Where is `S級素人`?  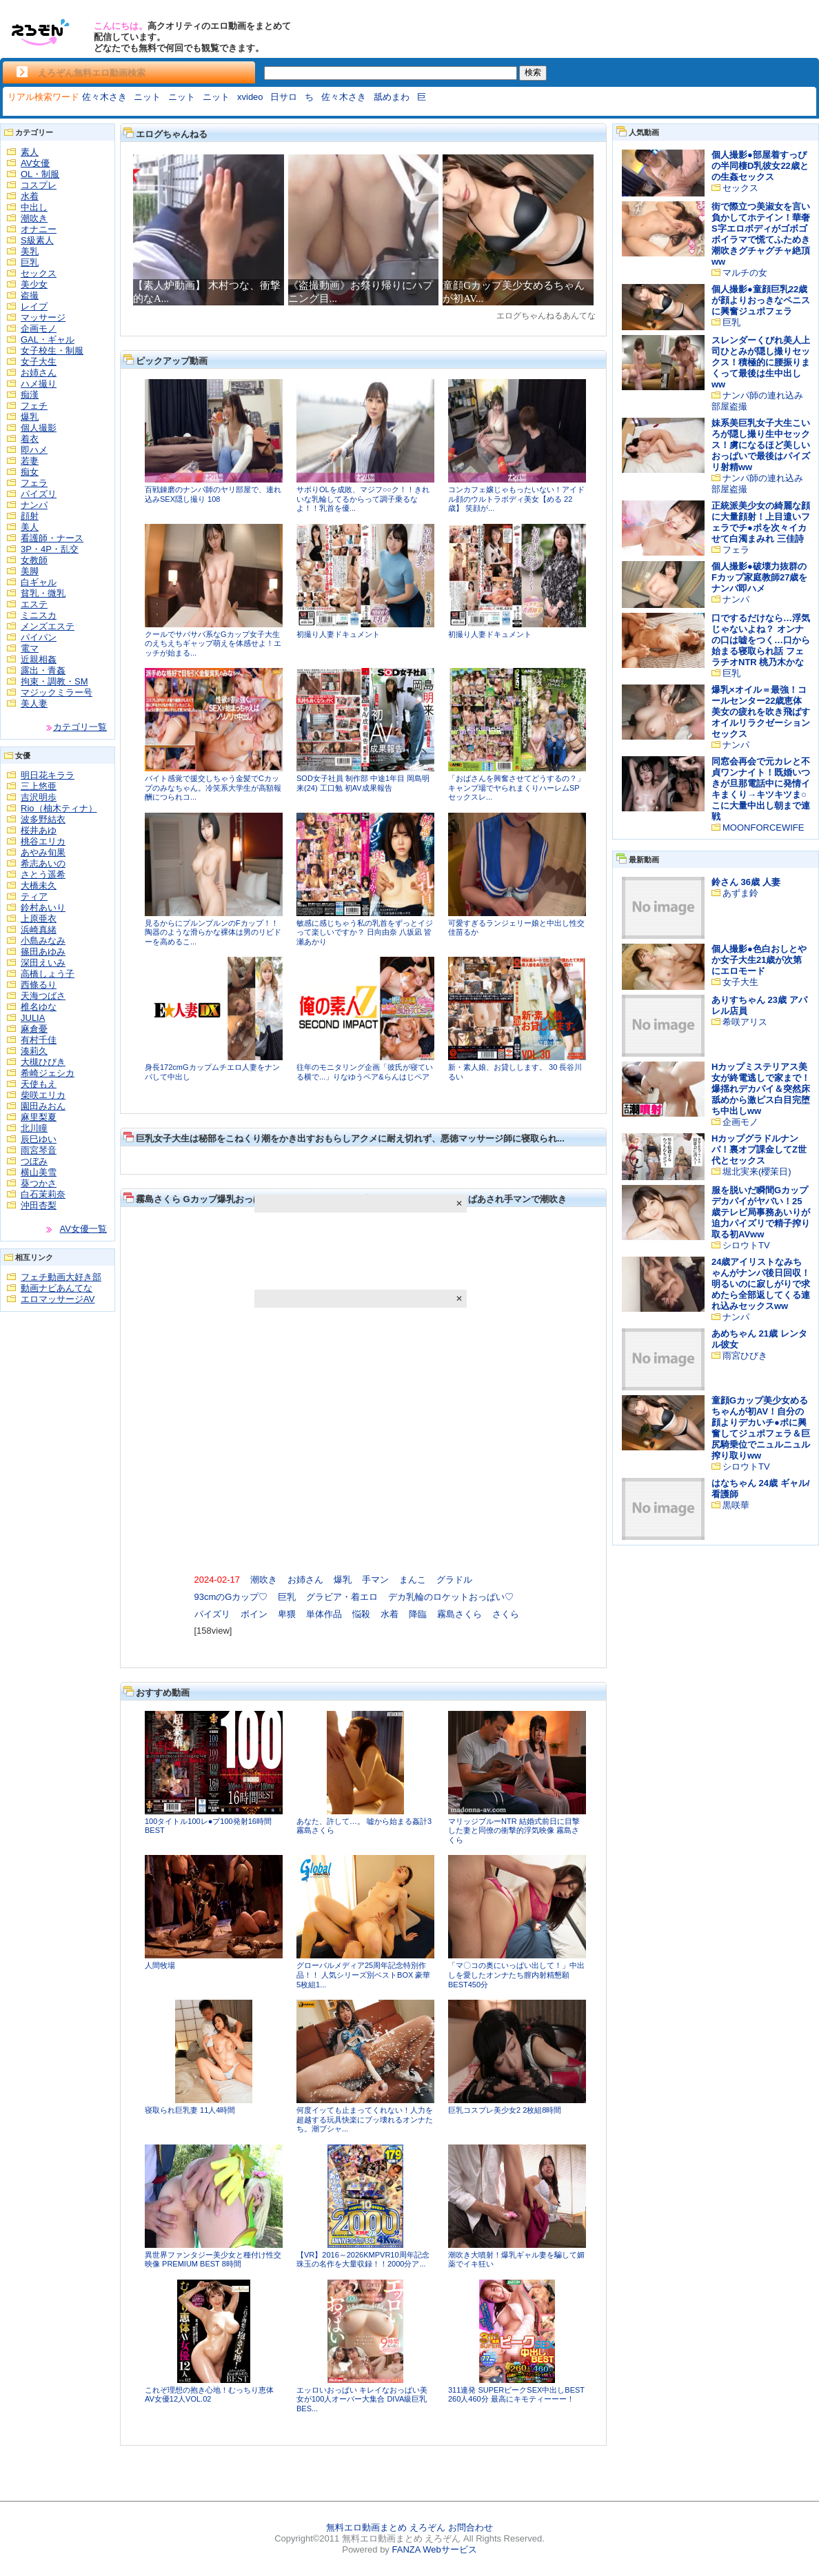 S級素人 is located at coordinates (37, 240).